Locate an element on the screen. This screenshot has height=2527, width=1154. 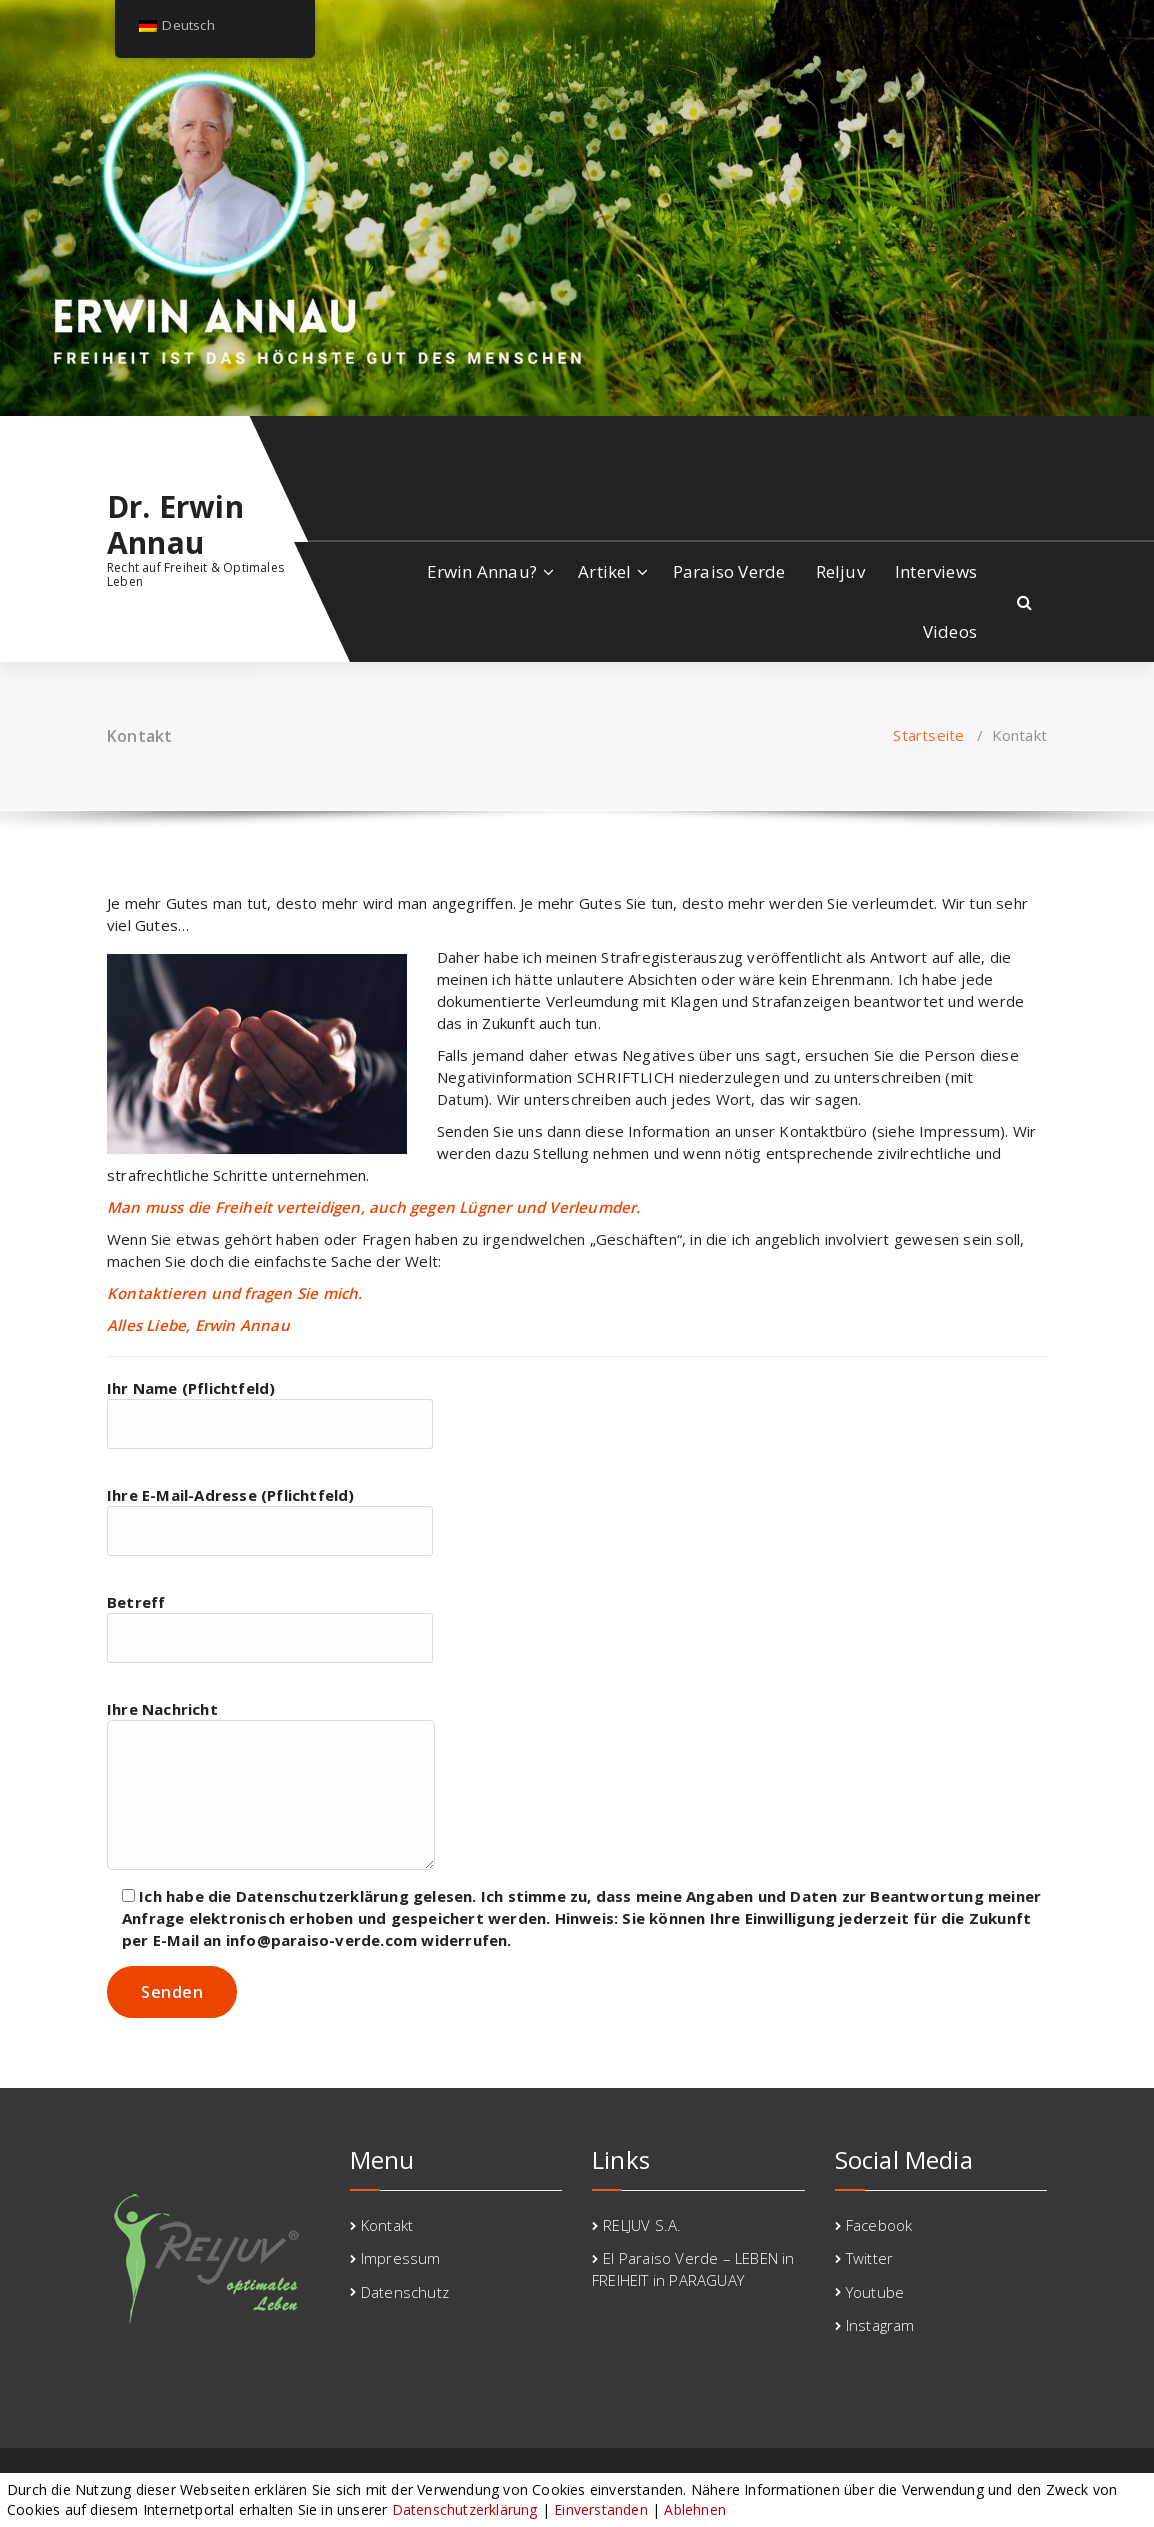
Datenschutzerklärung is located at coordinates (465, 2509).